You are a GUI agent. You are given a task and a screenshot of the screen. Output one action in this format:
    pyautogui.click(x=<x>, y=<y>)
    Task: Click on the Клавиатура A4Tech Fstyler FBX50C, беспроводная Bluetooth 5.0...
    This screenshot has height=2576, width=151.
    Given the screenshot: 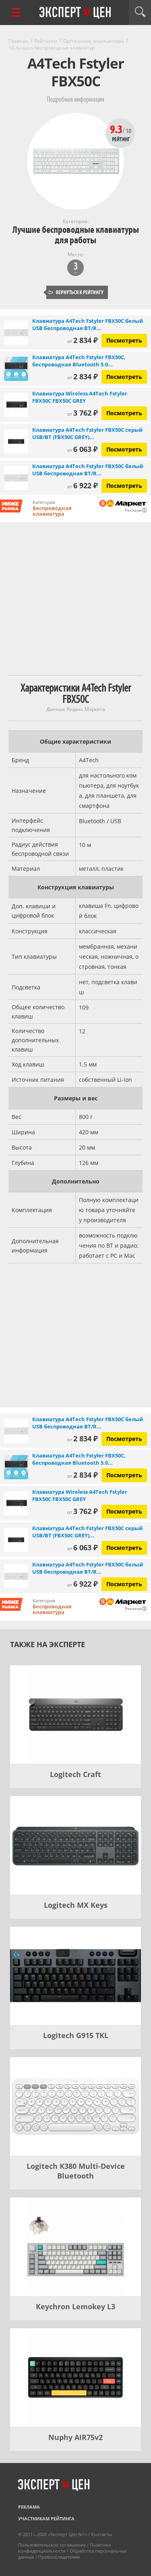 What is the action you would take?
    pyautogui.click(x=79, y=360)
    